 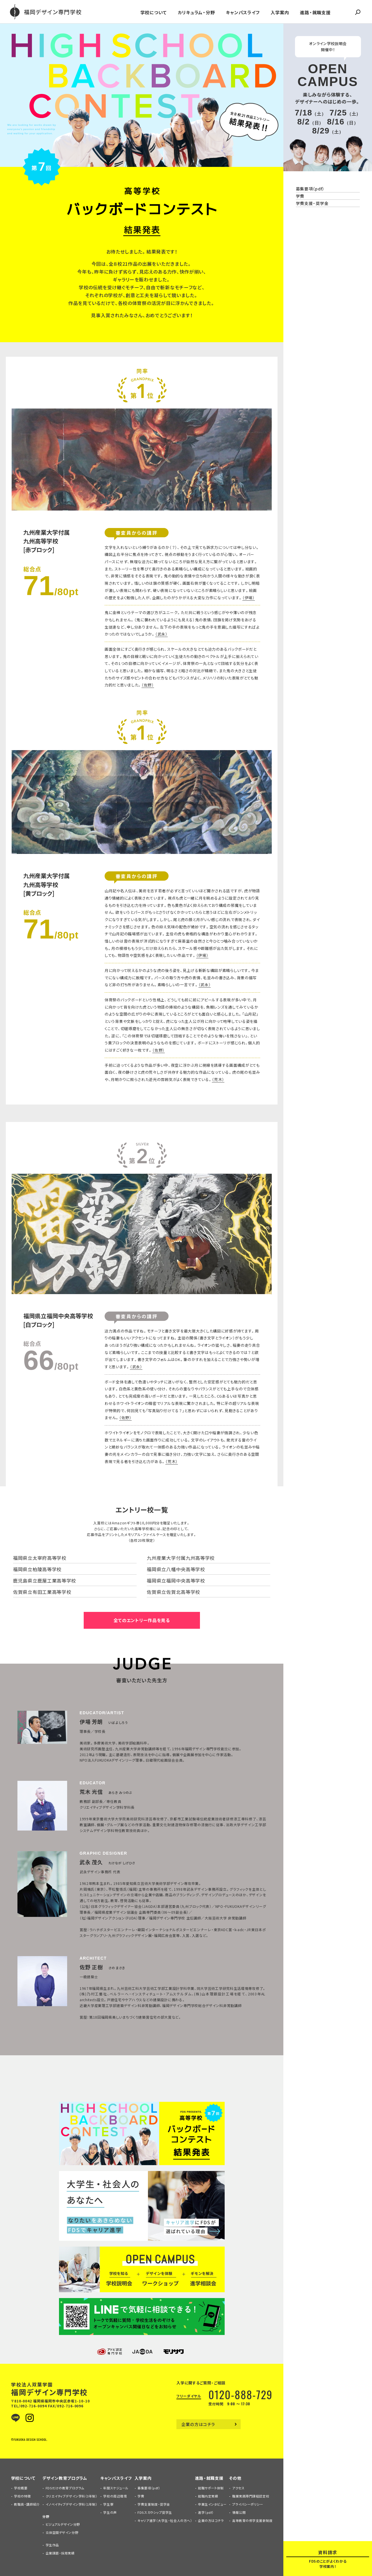 I want to click on （佐野）, so click(x=148, y=685).